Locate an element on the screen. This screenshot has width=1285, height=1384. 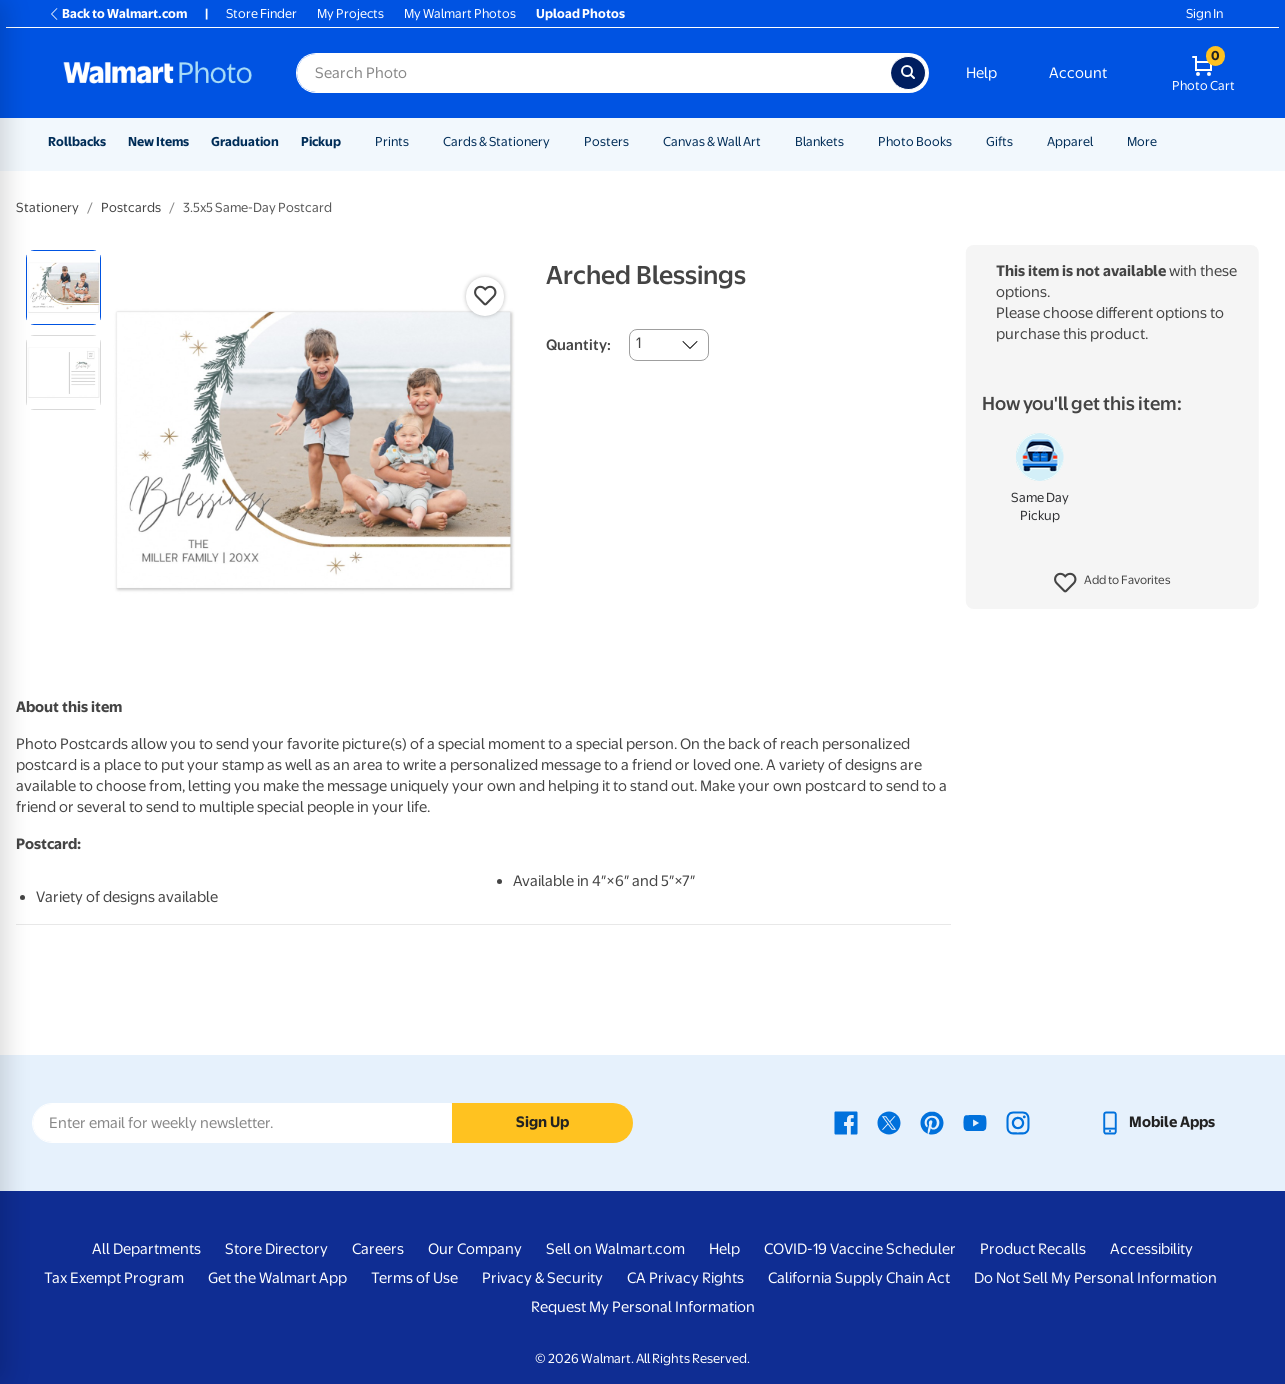
My Walmart Photos is located at coordinates (460, 13).